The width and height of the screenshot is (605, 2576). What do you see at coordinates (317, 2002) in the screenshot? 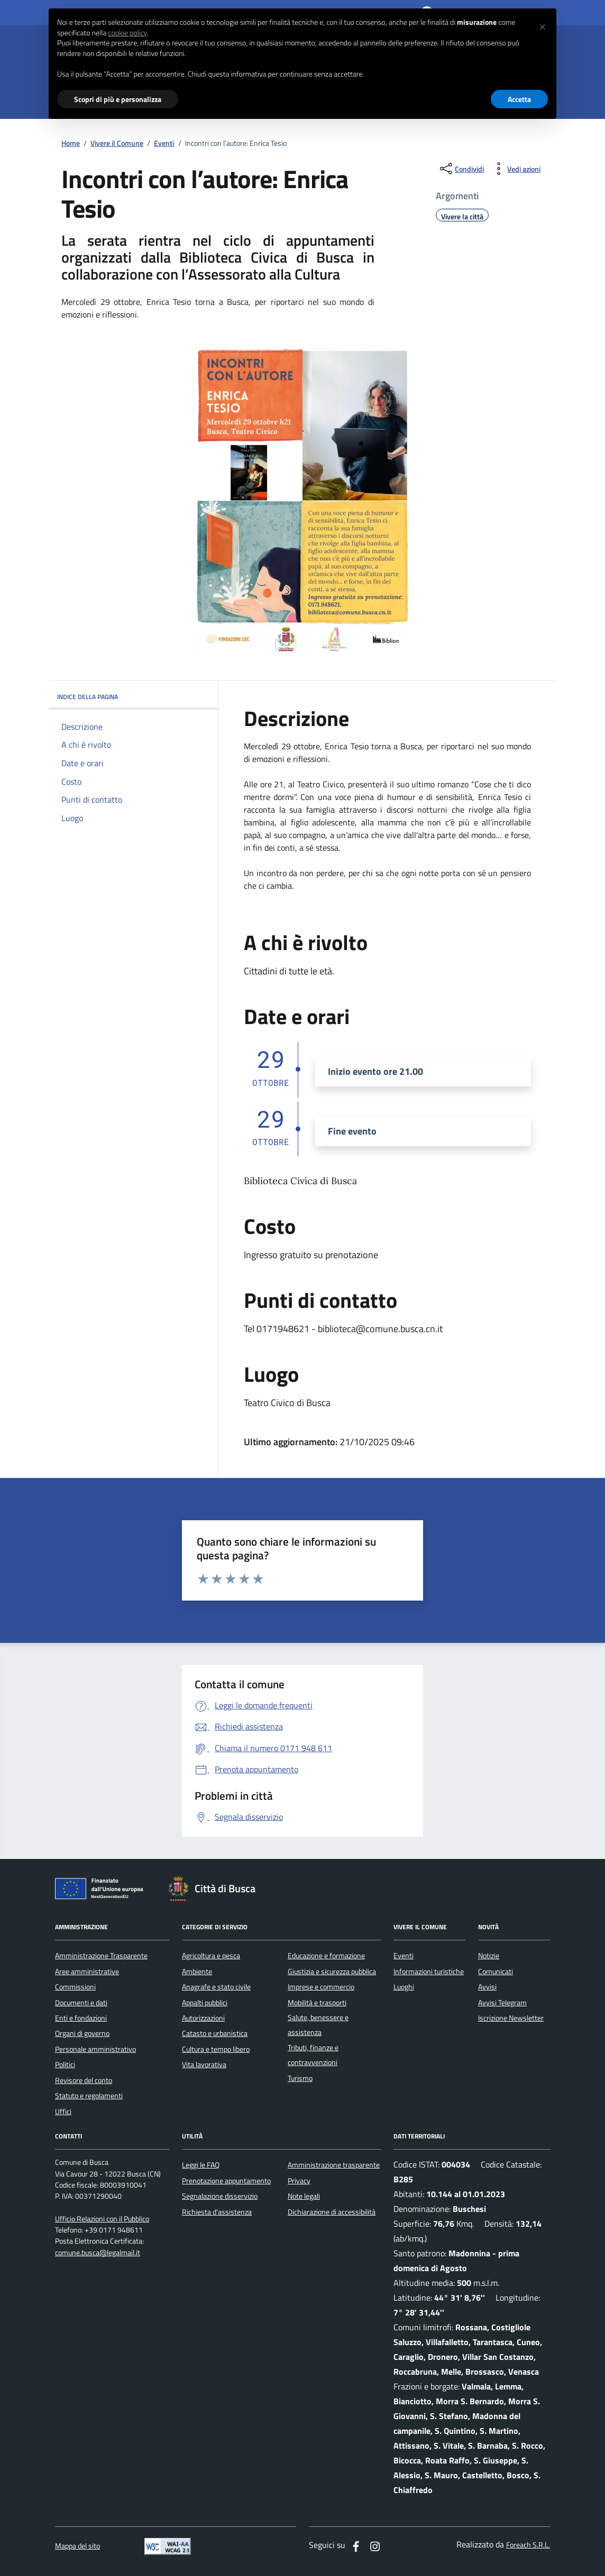
I see `Mobilità e trasporti` at bounding box center [317, 2002].